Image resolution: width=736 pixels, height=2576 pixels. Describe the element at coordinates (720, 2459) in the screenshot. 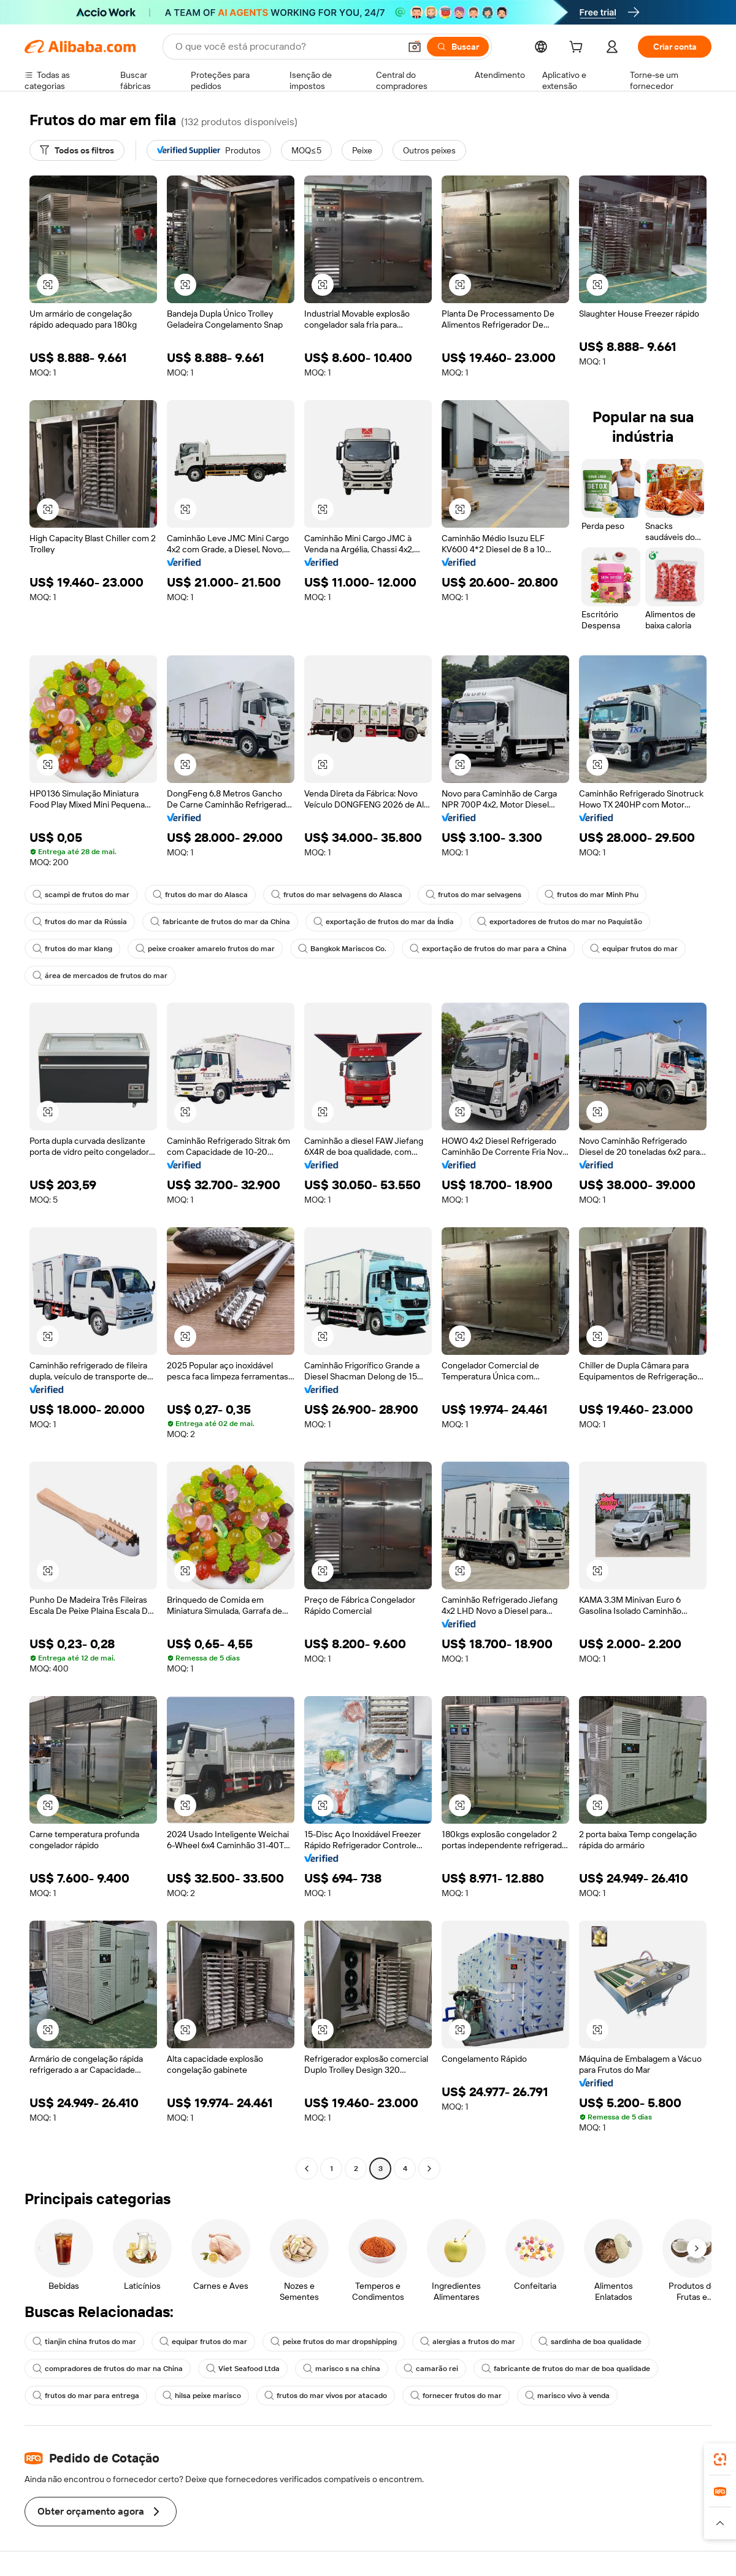

I see `[link]` at that location.